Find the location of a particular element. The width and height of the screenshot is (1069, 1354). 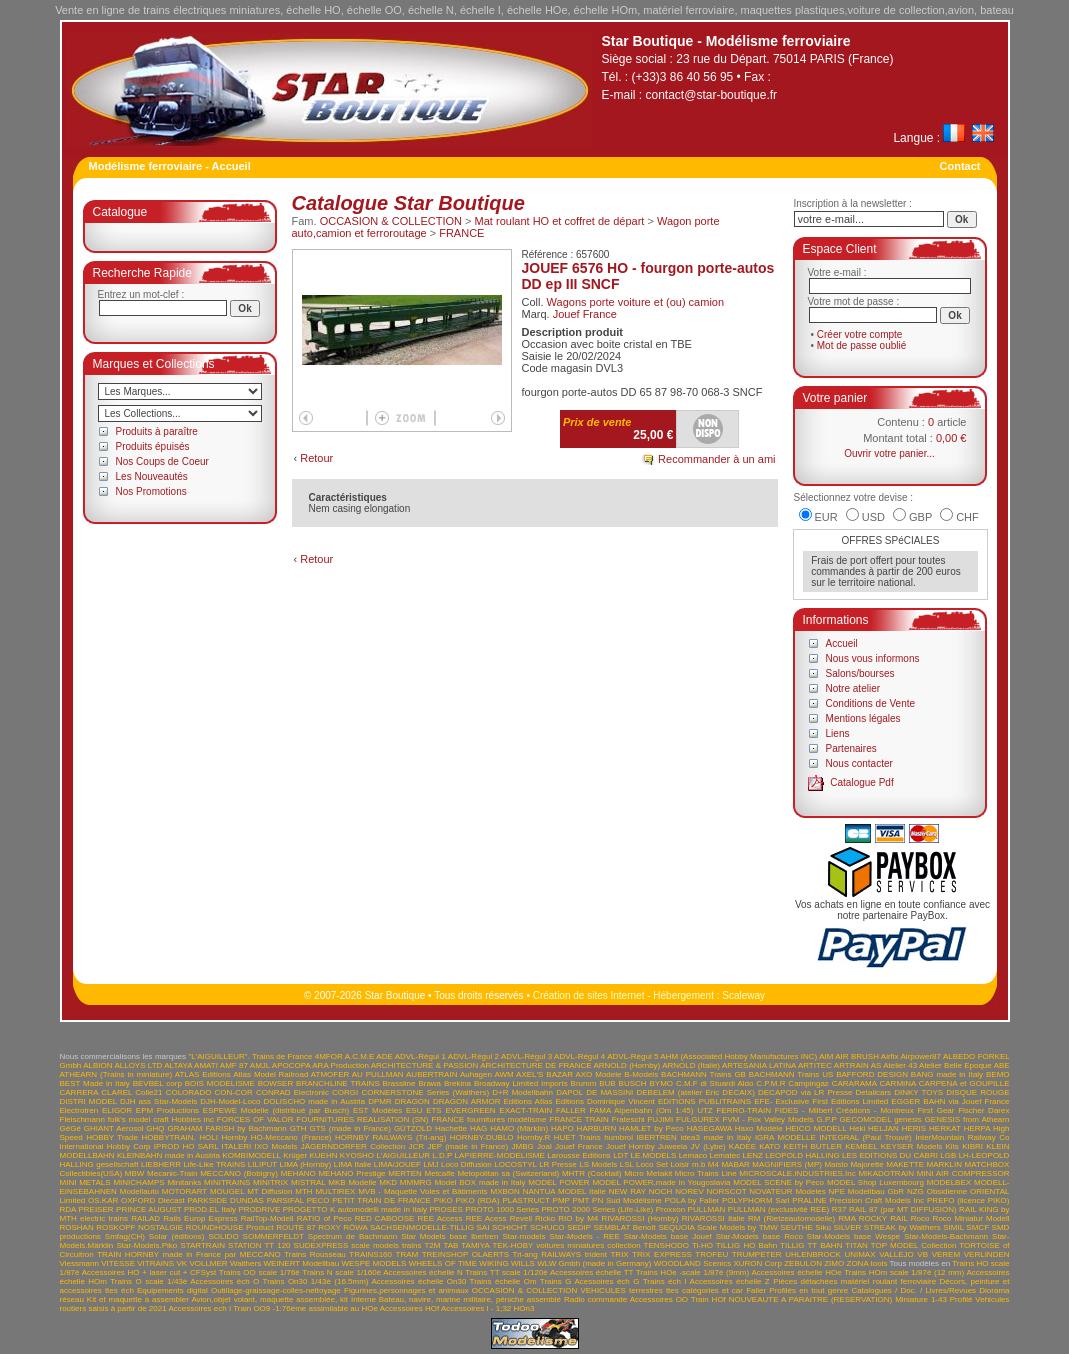

OS.KAR is located at coordinates (103, 1200).